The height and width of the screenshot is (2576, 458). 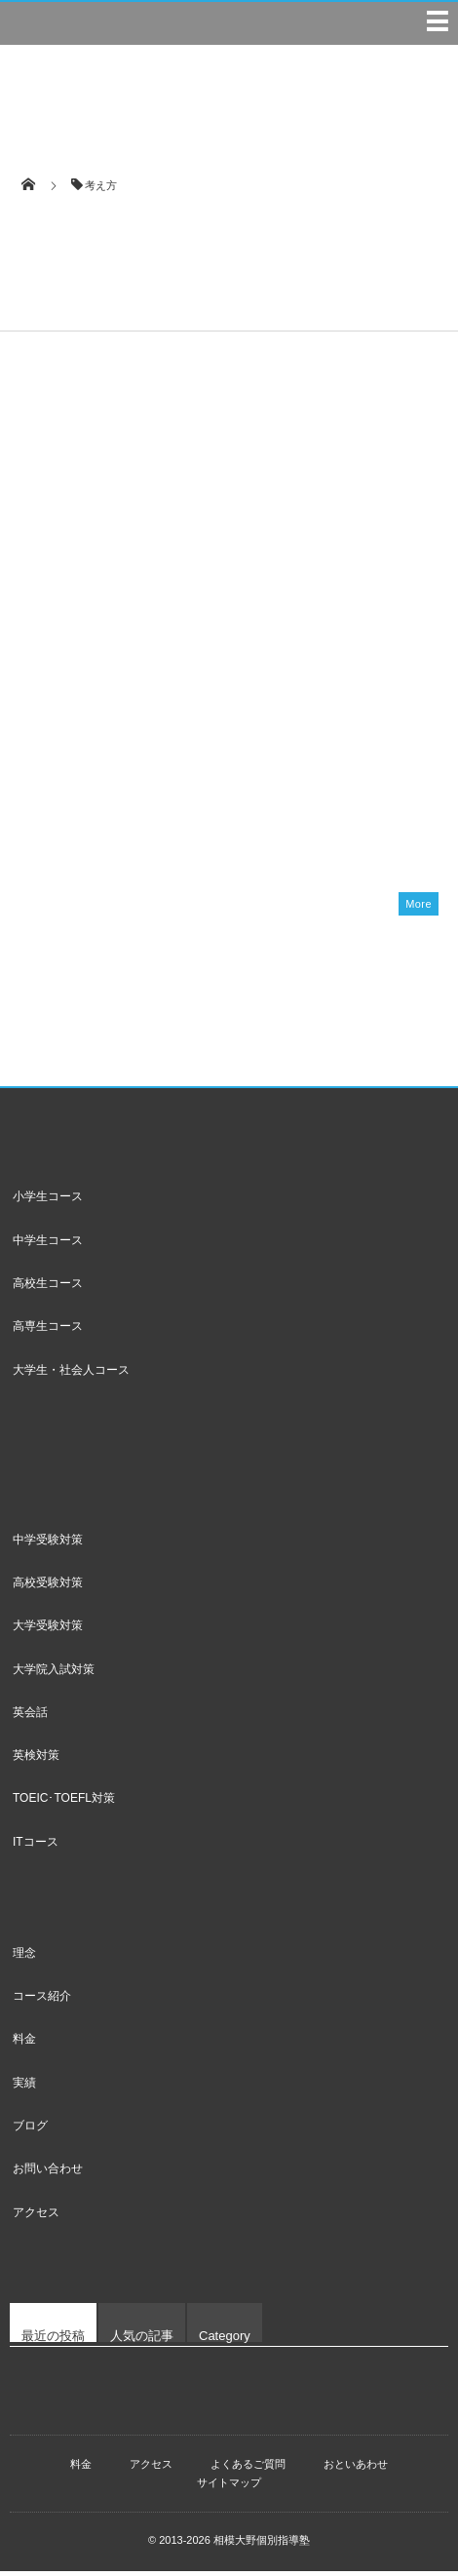 I want to click on 大学生・社会人コース, so click(x=71, y=1374).